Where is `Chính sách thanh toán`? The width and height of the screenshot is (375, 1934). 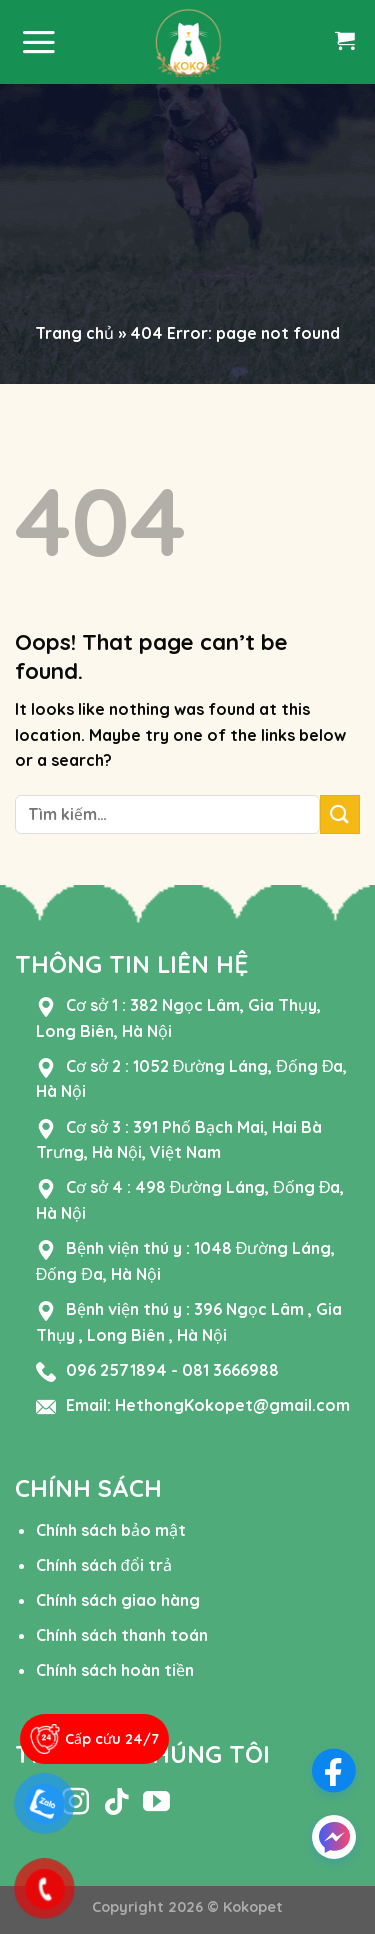 Chính sách thanh toán is located at coordinates (122, 1635).